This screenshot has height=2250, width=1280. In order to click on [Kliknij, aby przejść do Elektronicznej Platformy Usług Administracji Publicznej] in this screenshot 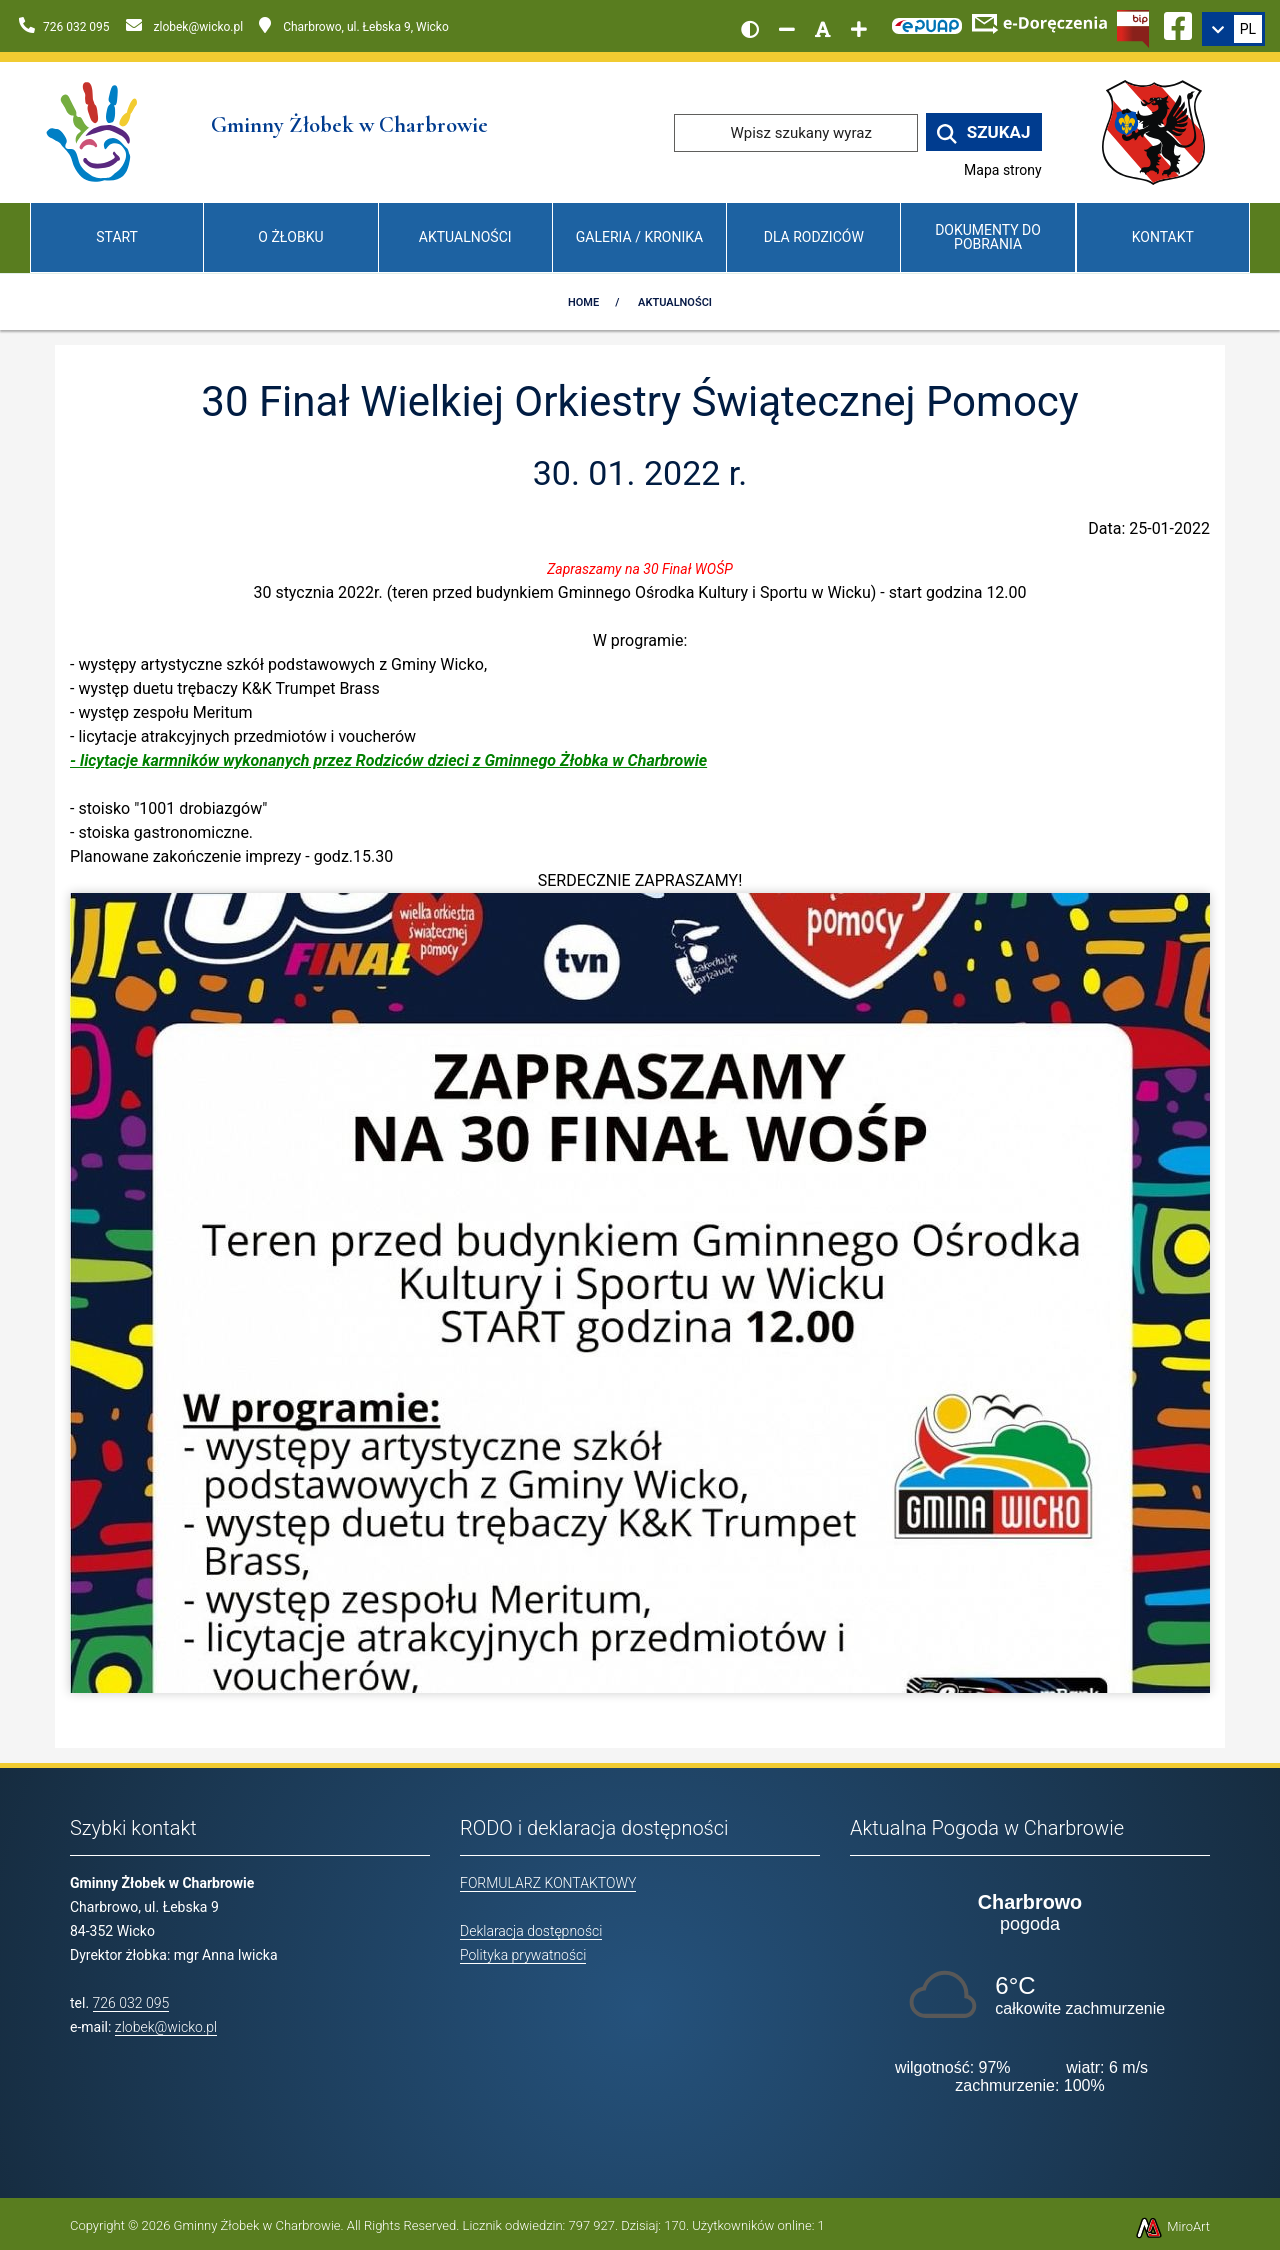, I will do `click(927, 23)`.